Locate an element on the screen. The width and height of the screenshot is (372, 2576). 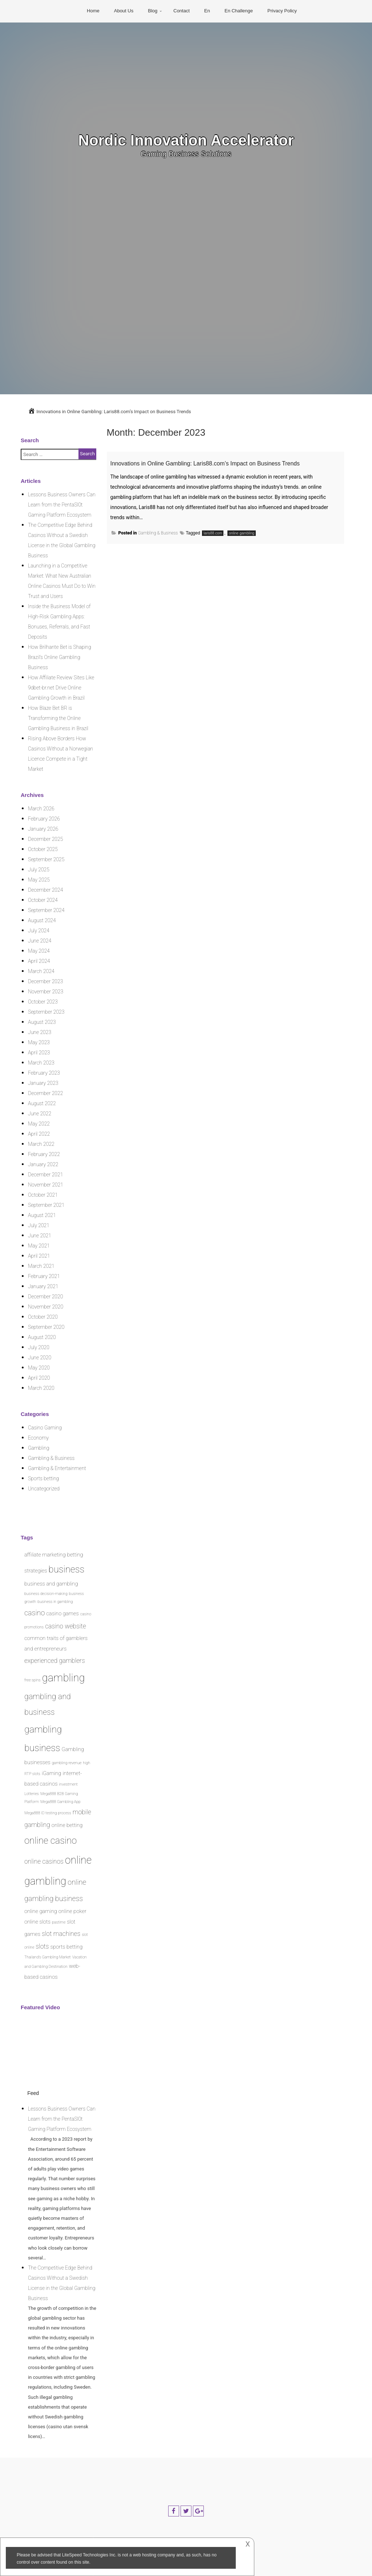
En is located at coordinates (207, 10).